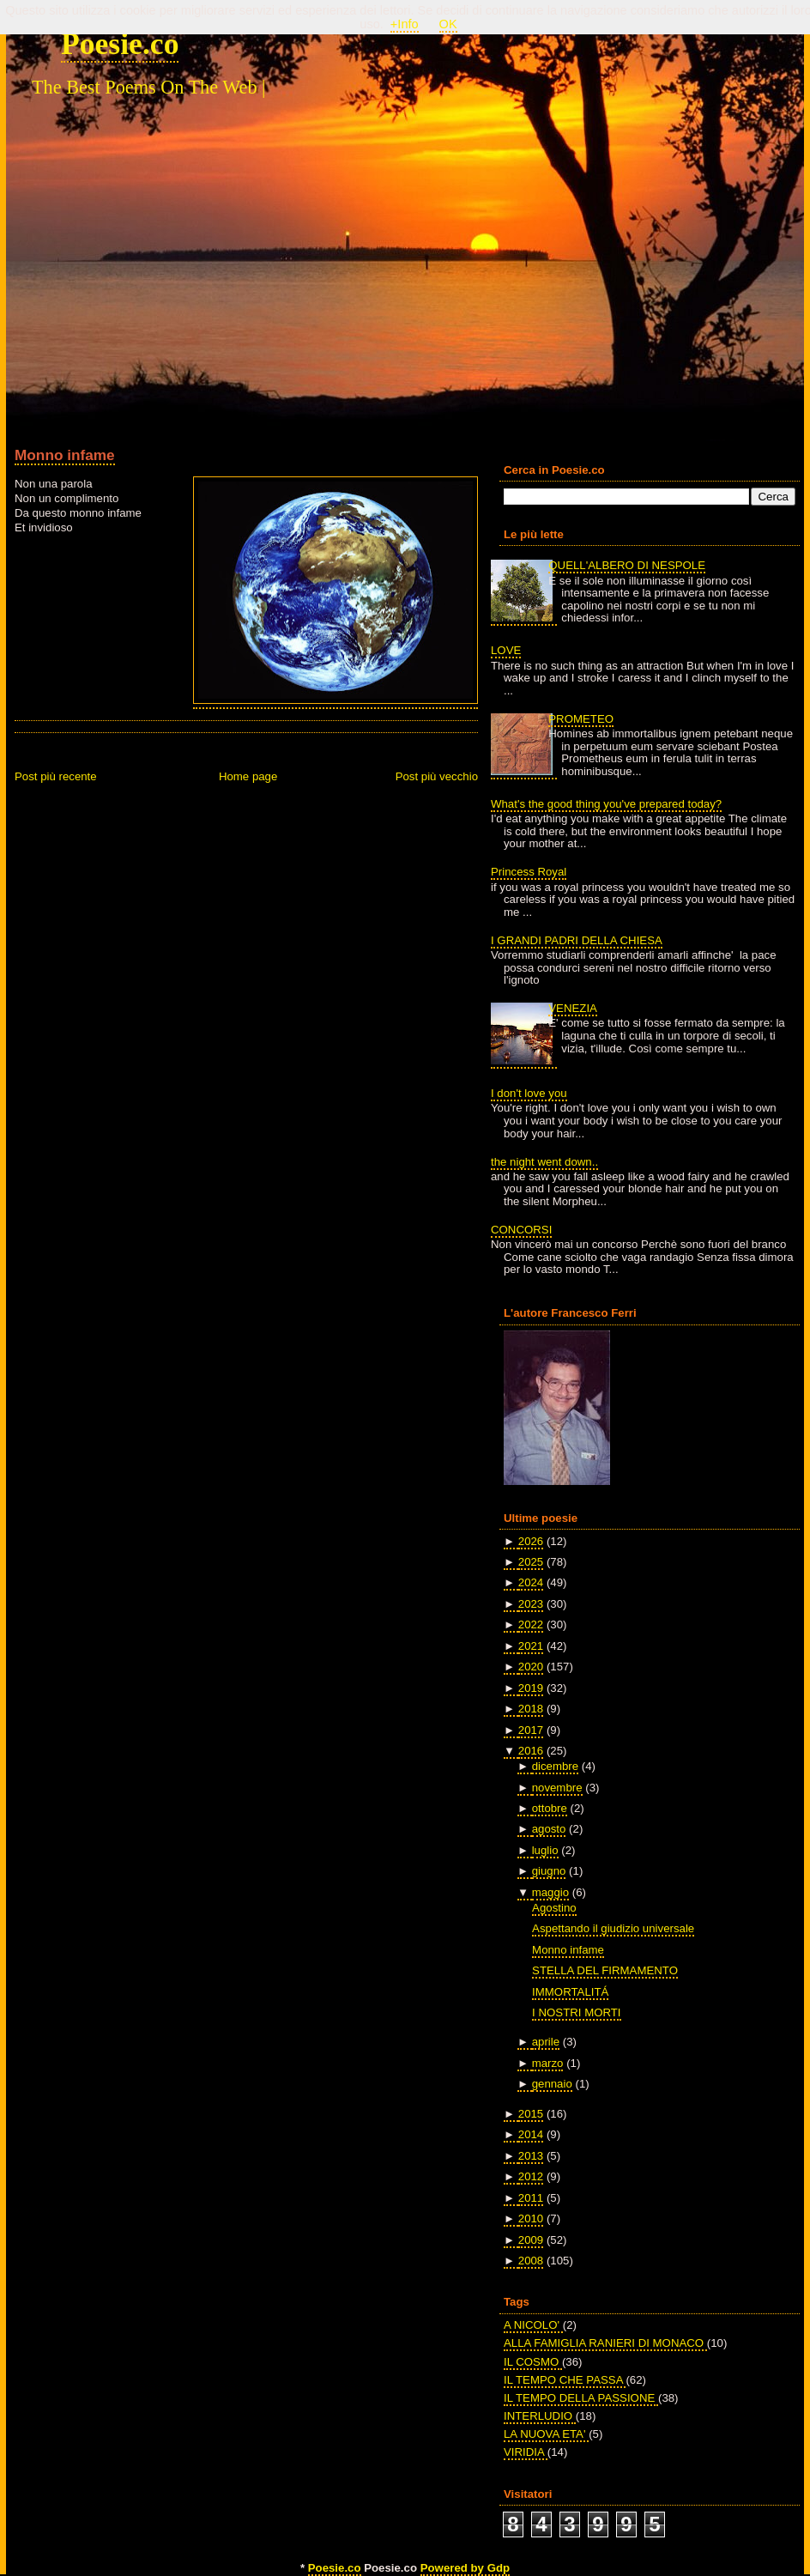 Image resolution: width=810 pixels, height=2576 pixels. I want to click on gennaio, so click(552, 2083).